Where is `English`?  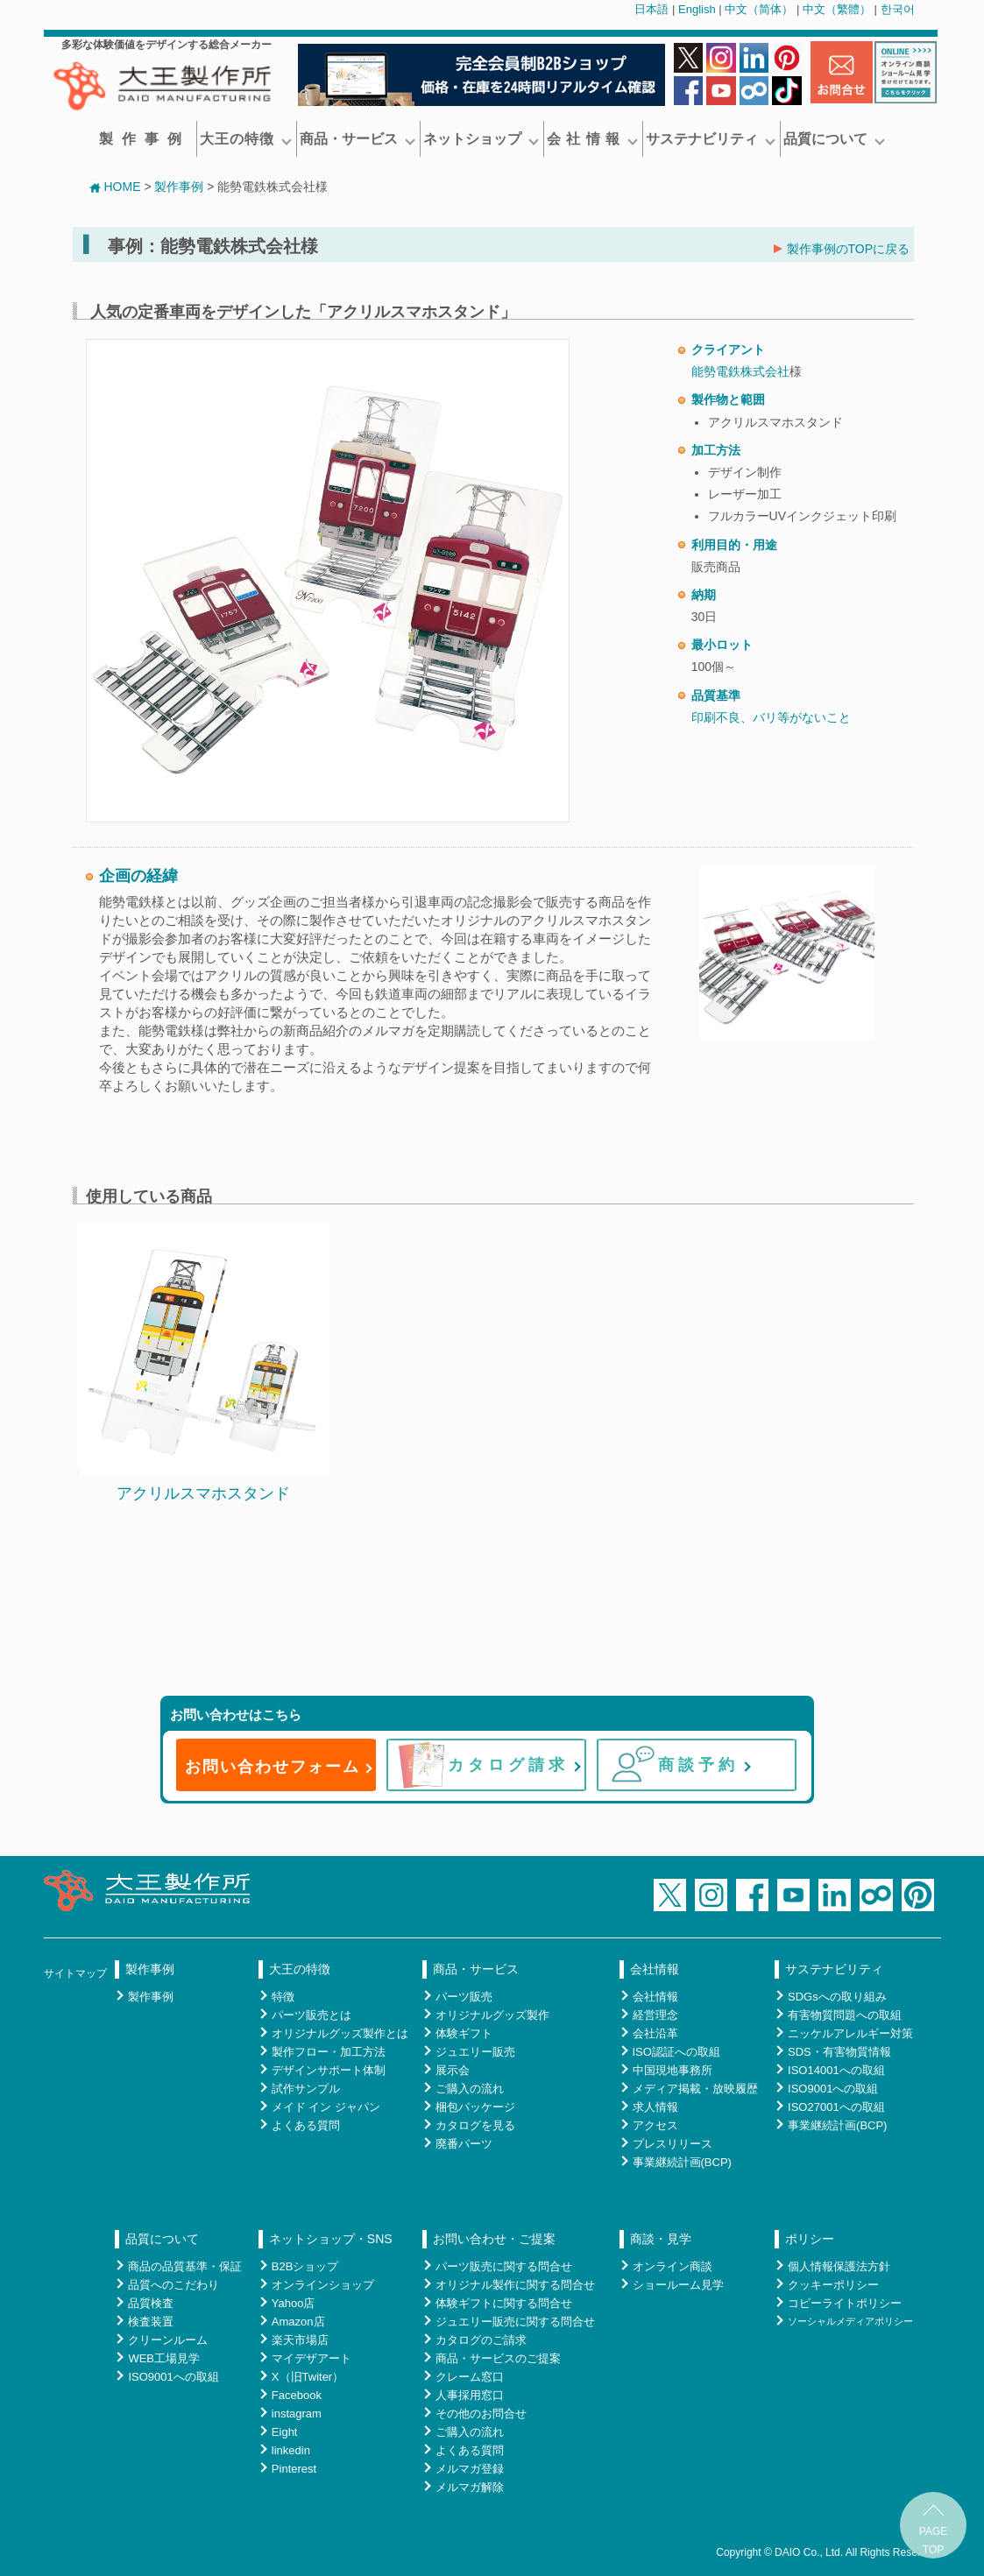 English is located at coordinates (697, 9).